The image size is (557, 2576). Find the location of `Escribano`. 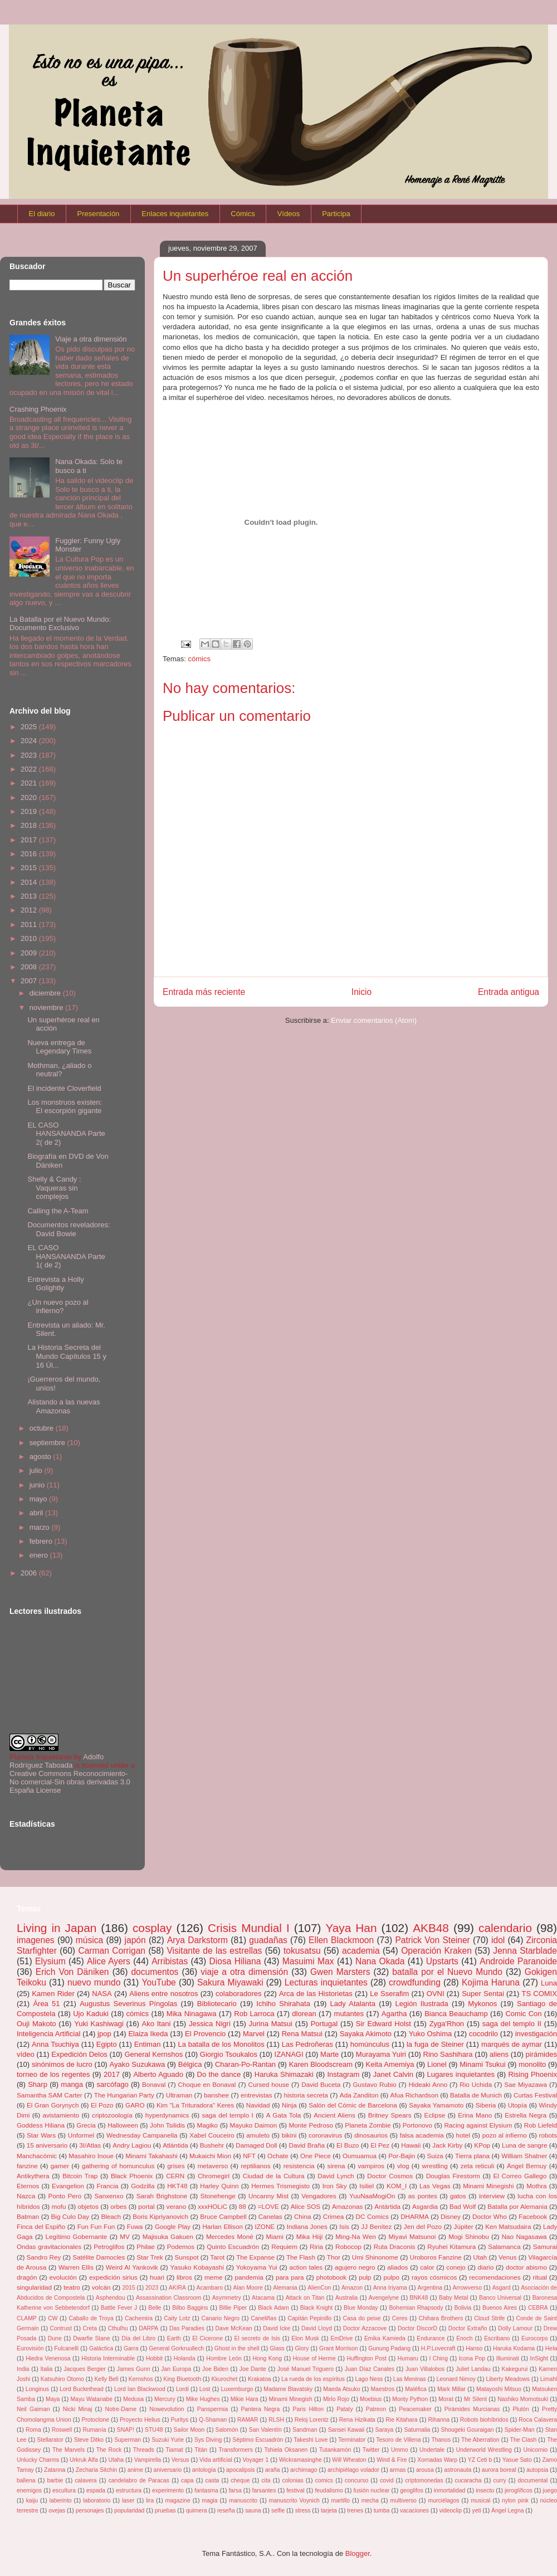

Escribano is located at coordinates (497, 2338).